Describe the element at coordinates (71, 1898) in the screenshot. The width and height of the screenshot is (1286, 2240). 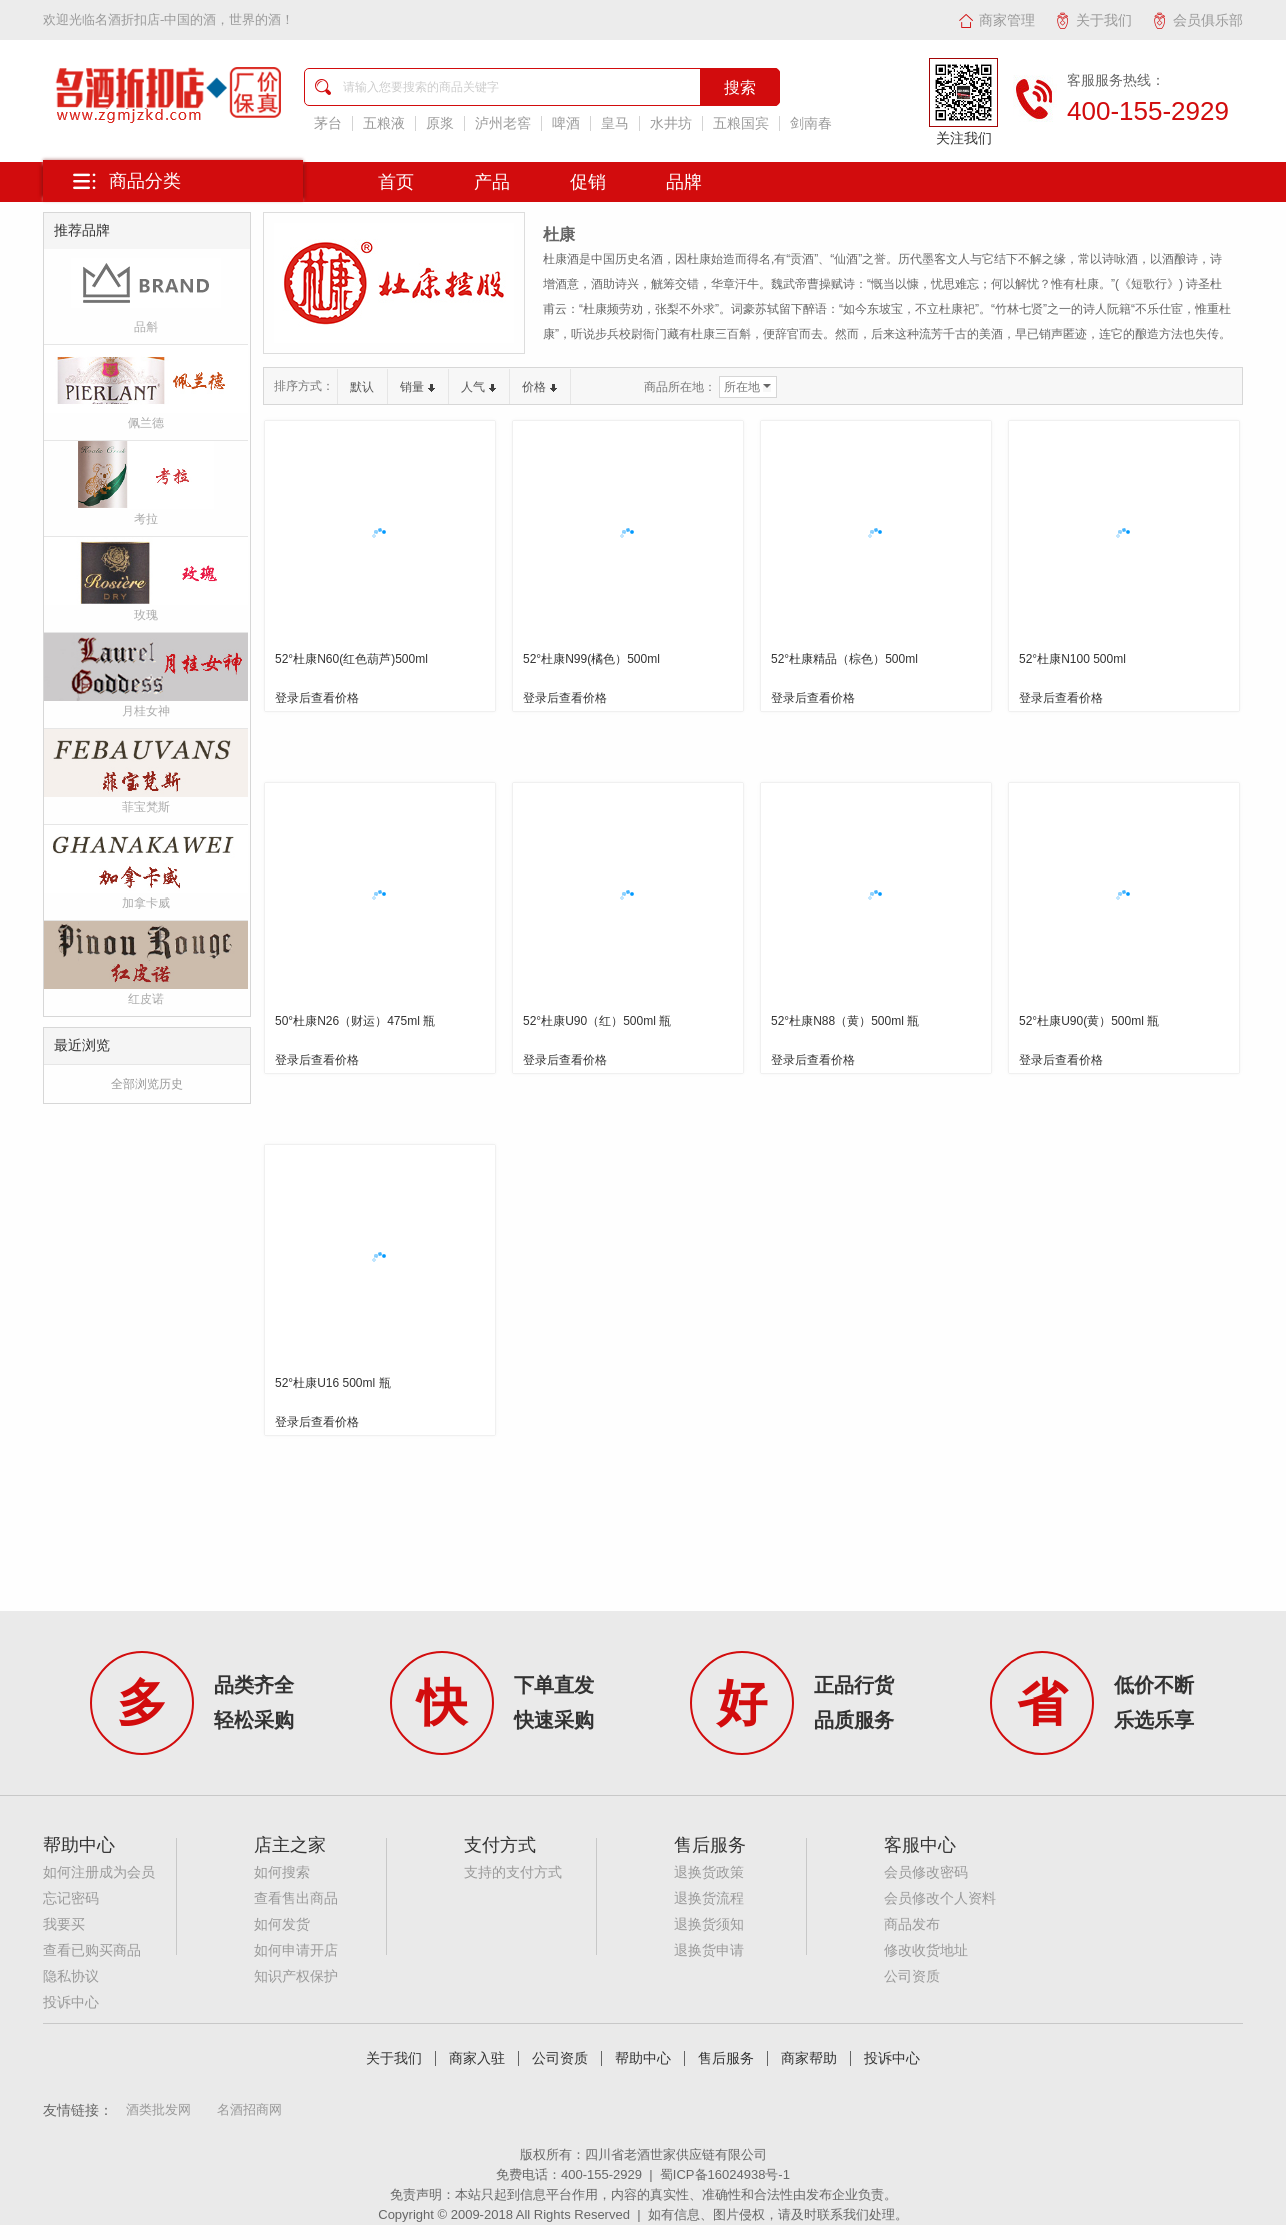
I see `忘记密码` at that location.